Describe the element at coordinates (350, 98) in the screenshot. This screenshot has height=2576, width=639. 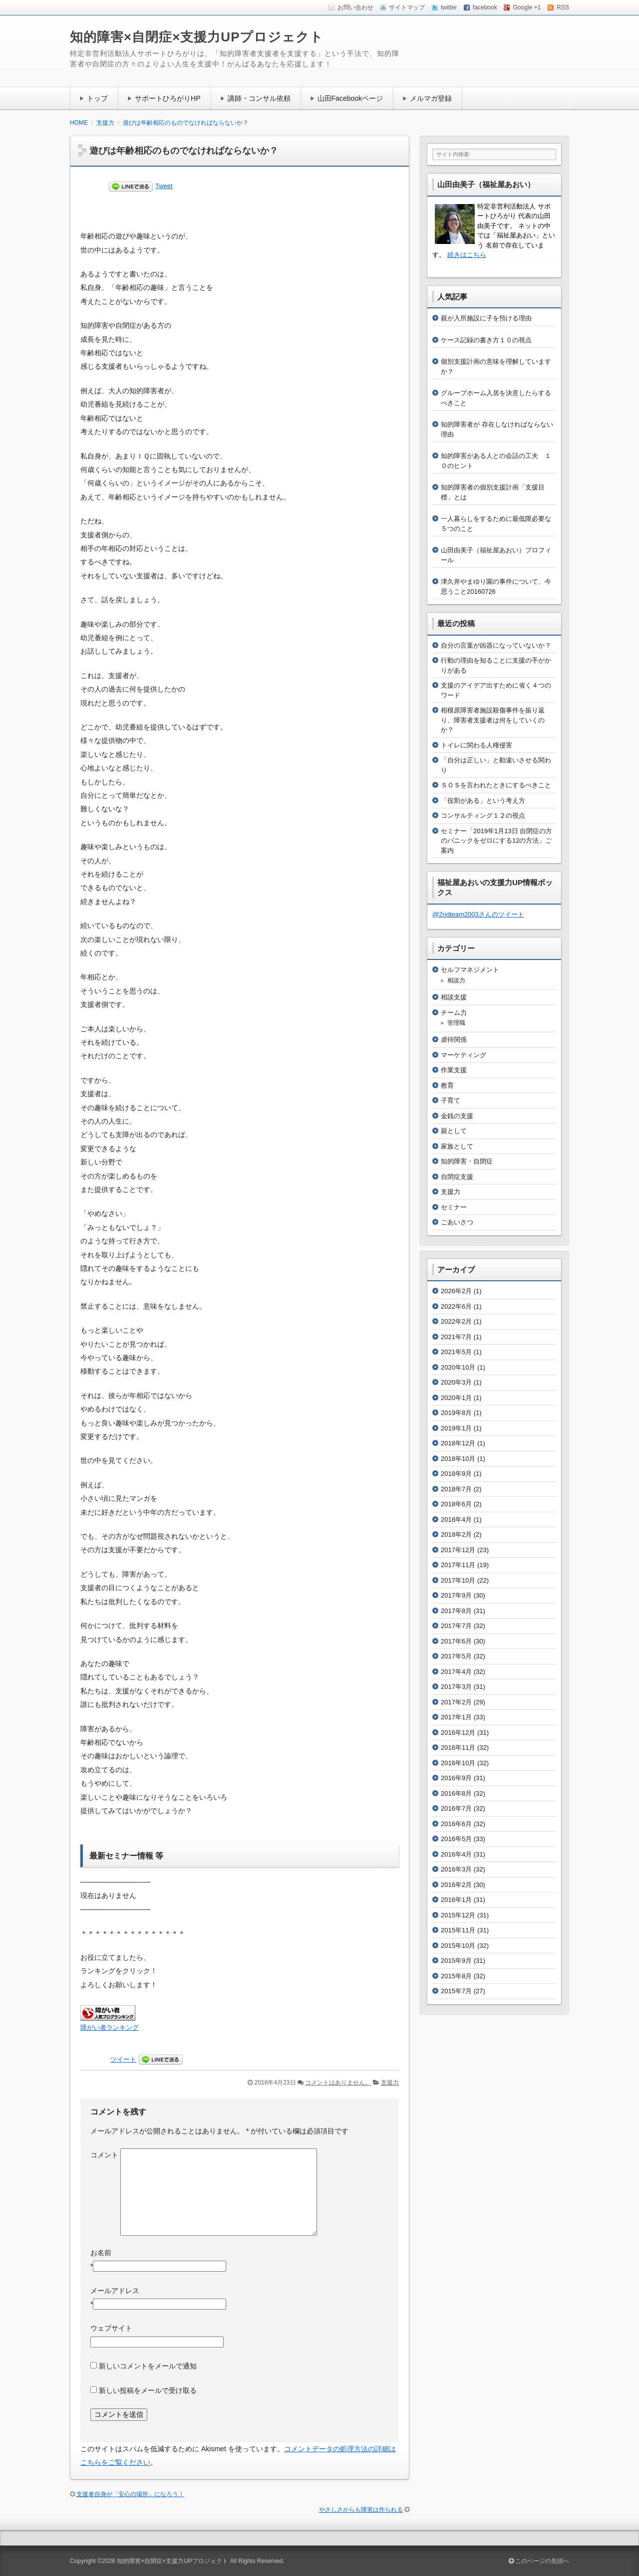
I see `山田Facebookページ` at that location.